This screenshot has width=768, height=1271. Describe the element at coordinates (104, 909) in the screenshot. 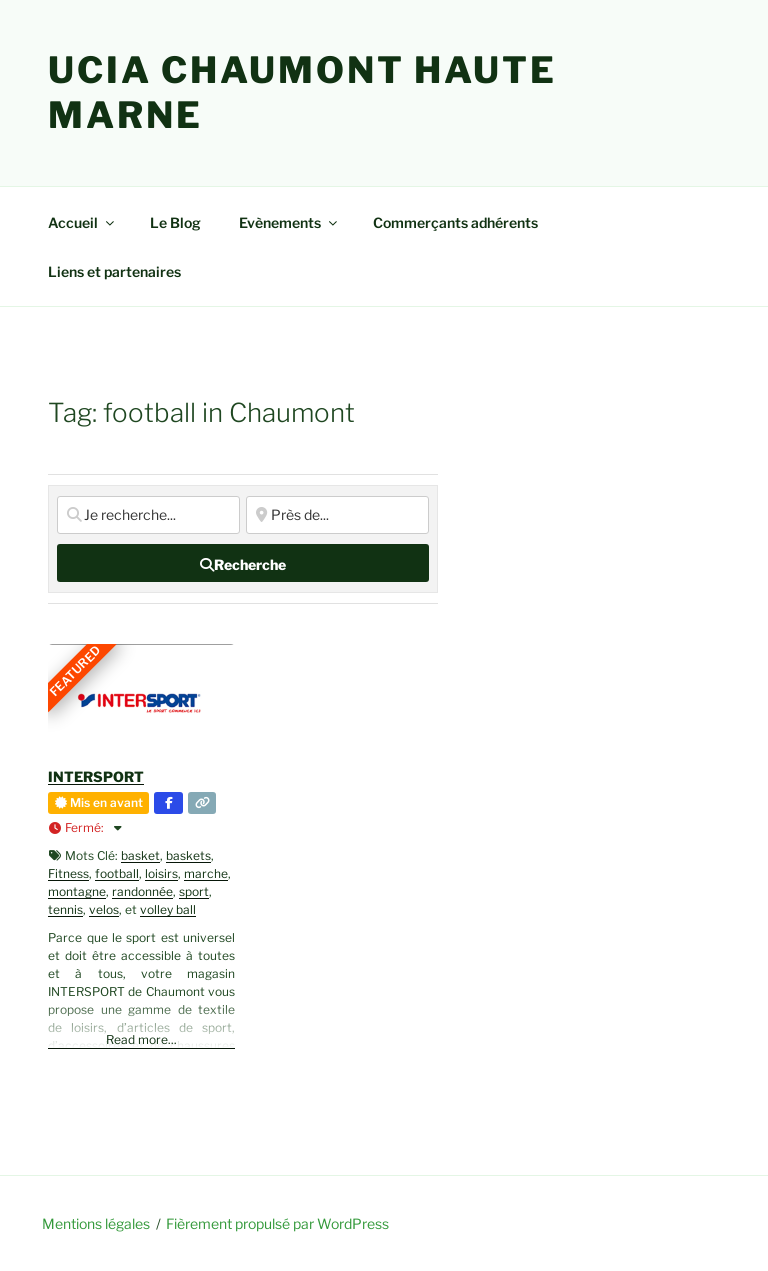

I see `velos` at that location.